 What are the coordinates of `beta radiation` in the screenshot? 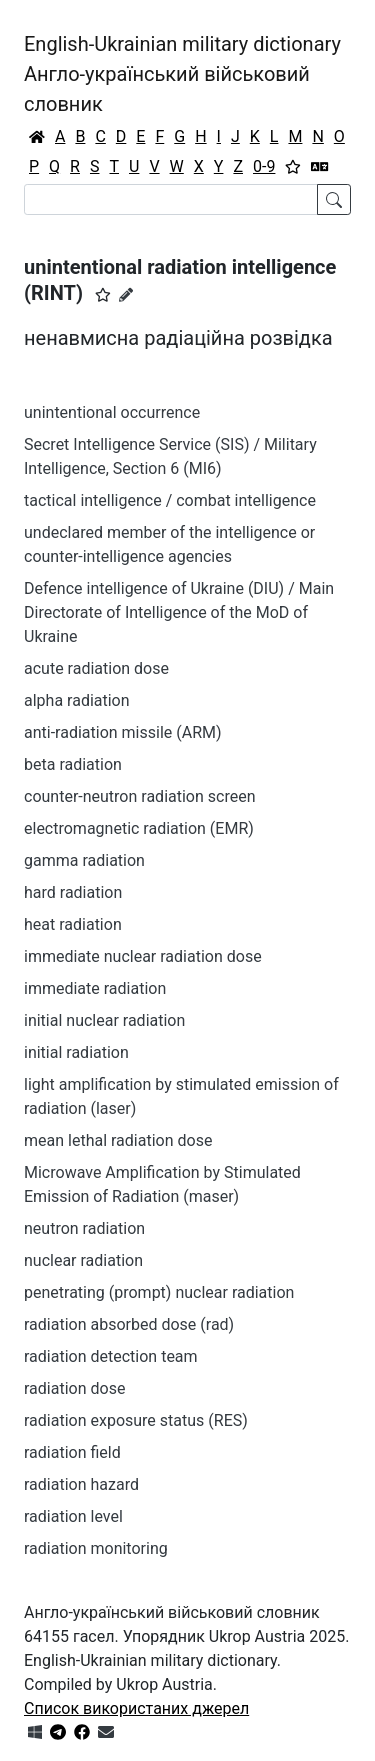 It's located at (73, 764).